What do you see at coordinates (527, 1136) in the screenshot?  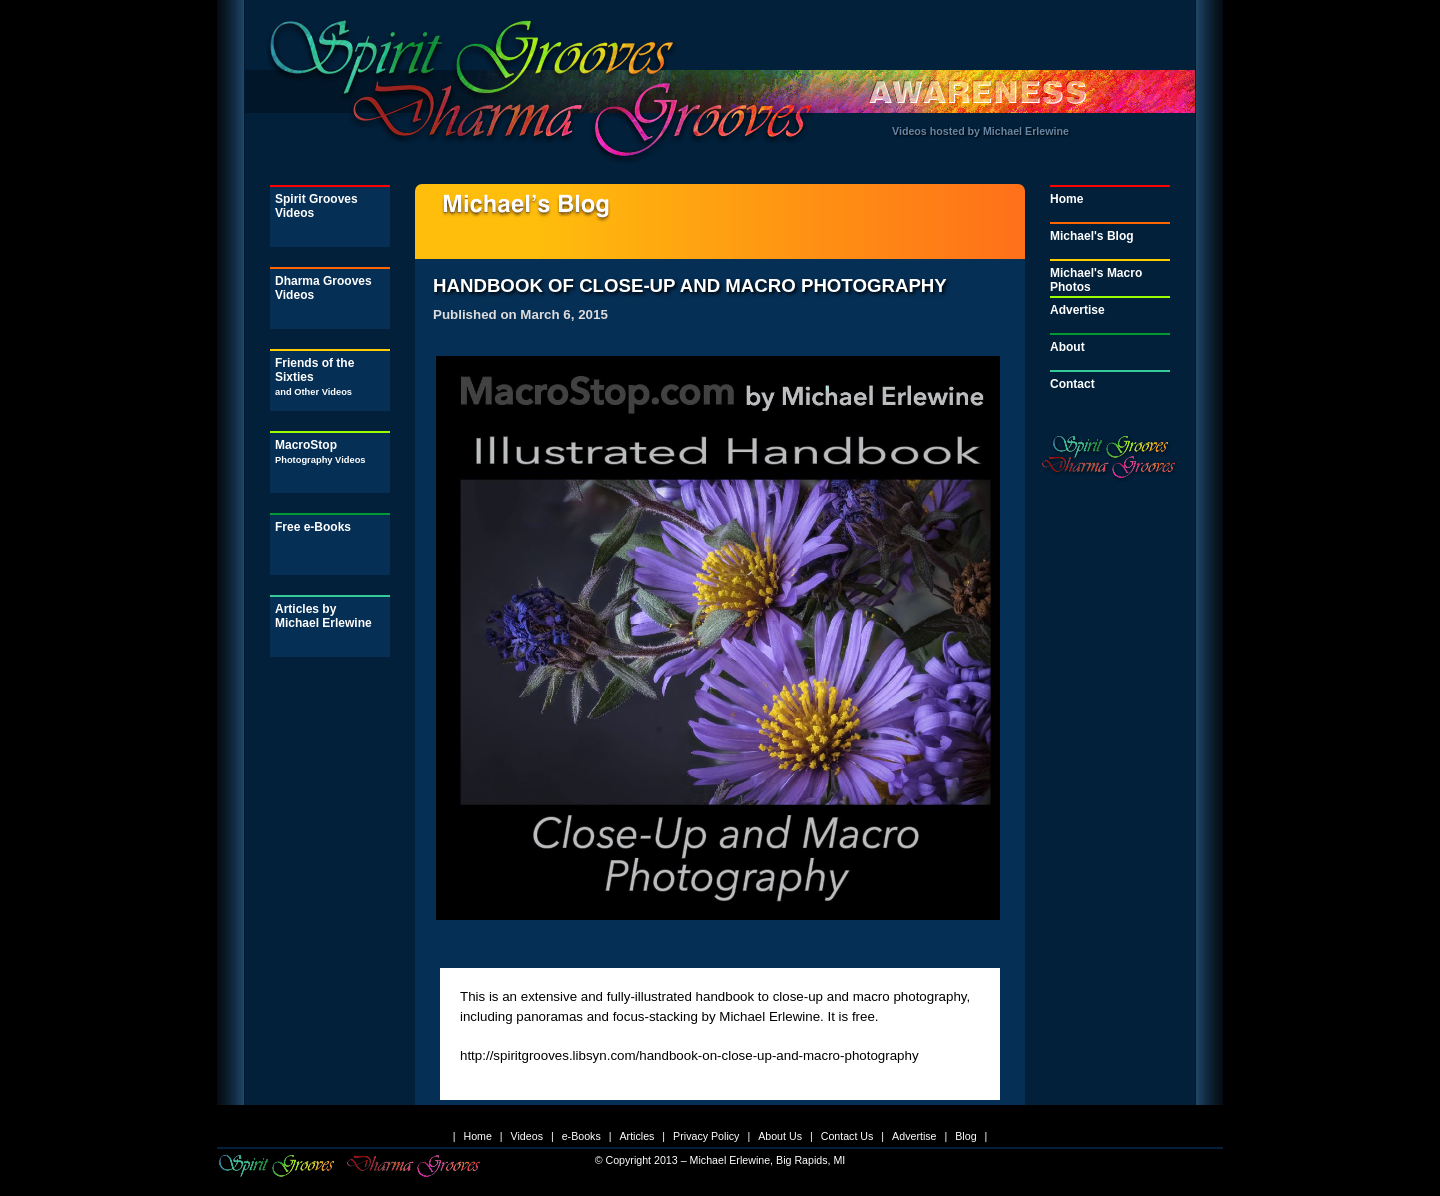 I see `Videos` at bounding box center [527, 1136].